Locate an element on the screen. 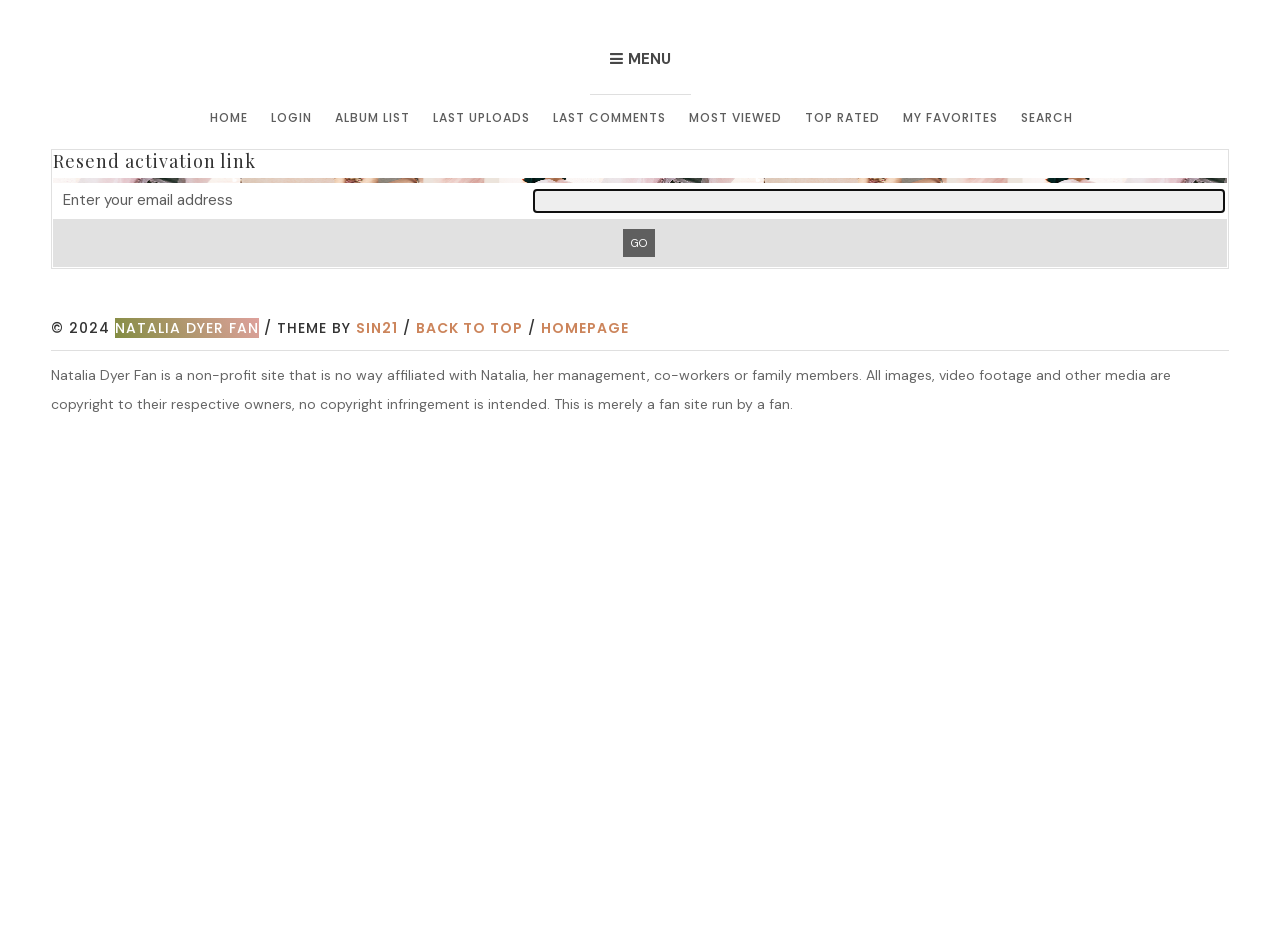  Sin21 is located at coordinates (377, 328).